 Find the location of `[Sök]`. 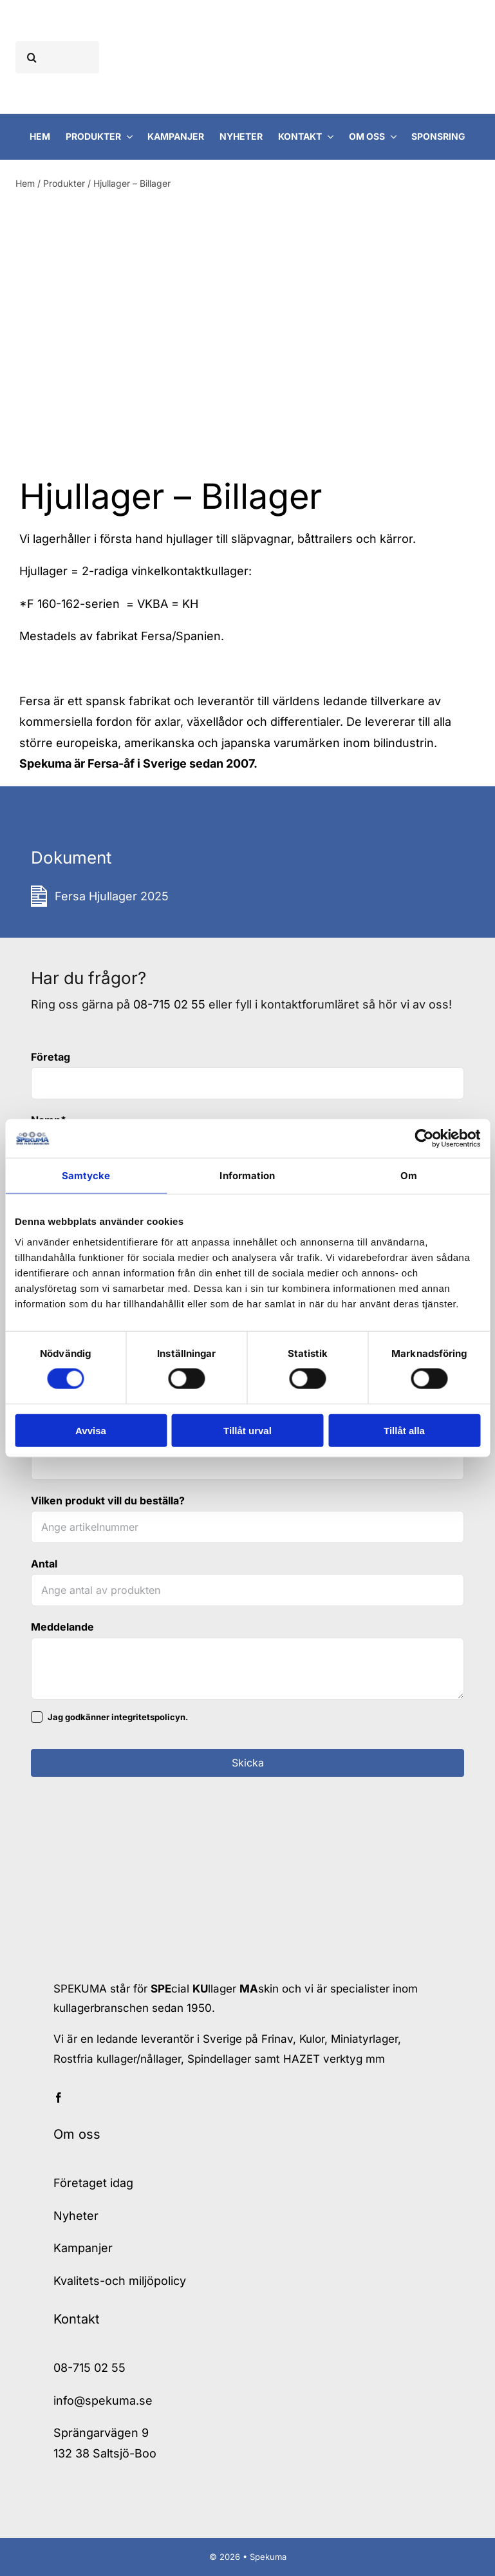

[Sök] is located at coordinates (31, 57).